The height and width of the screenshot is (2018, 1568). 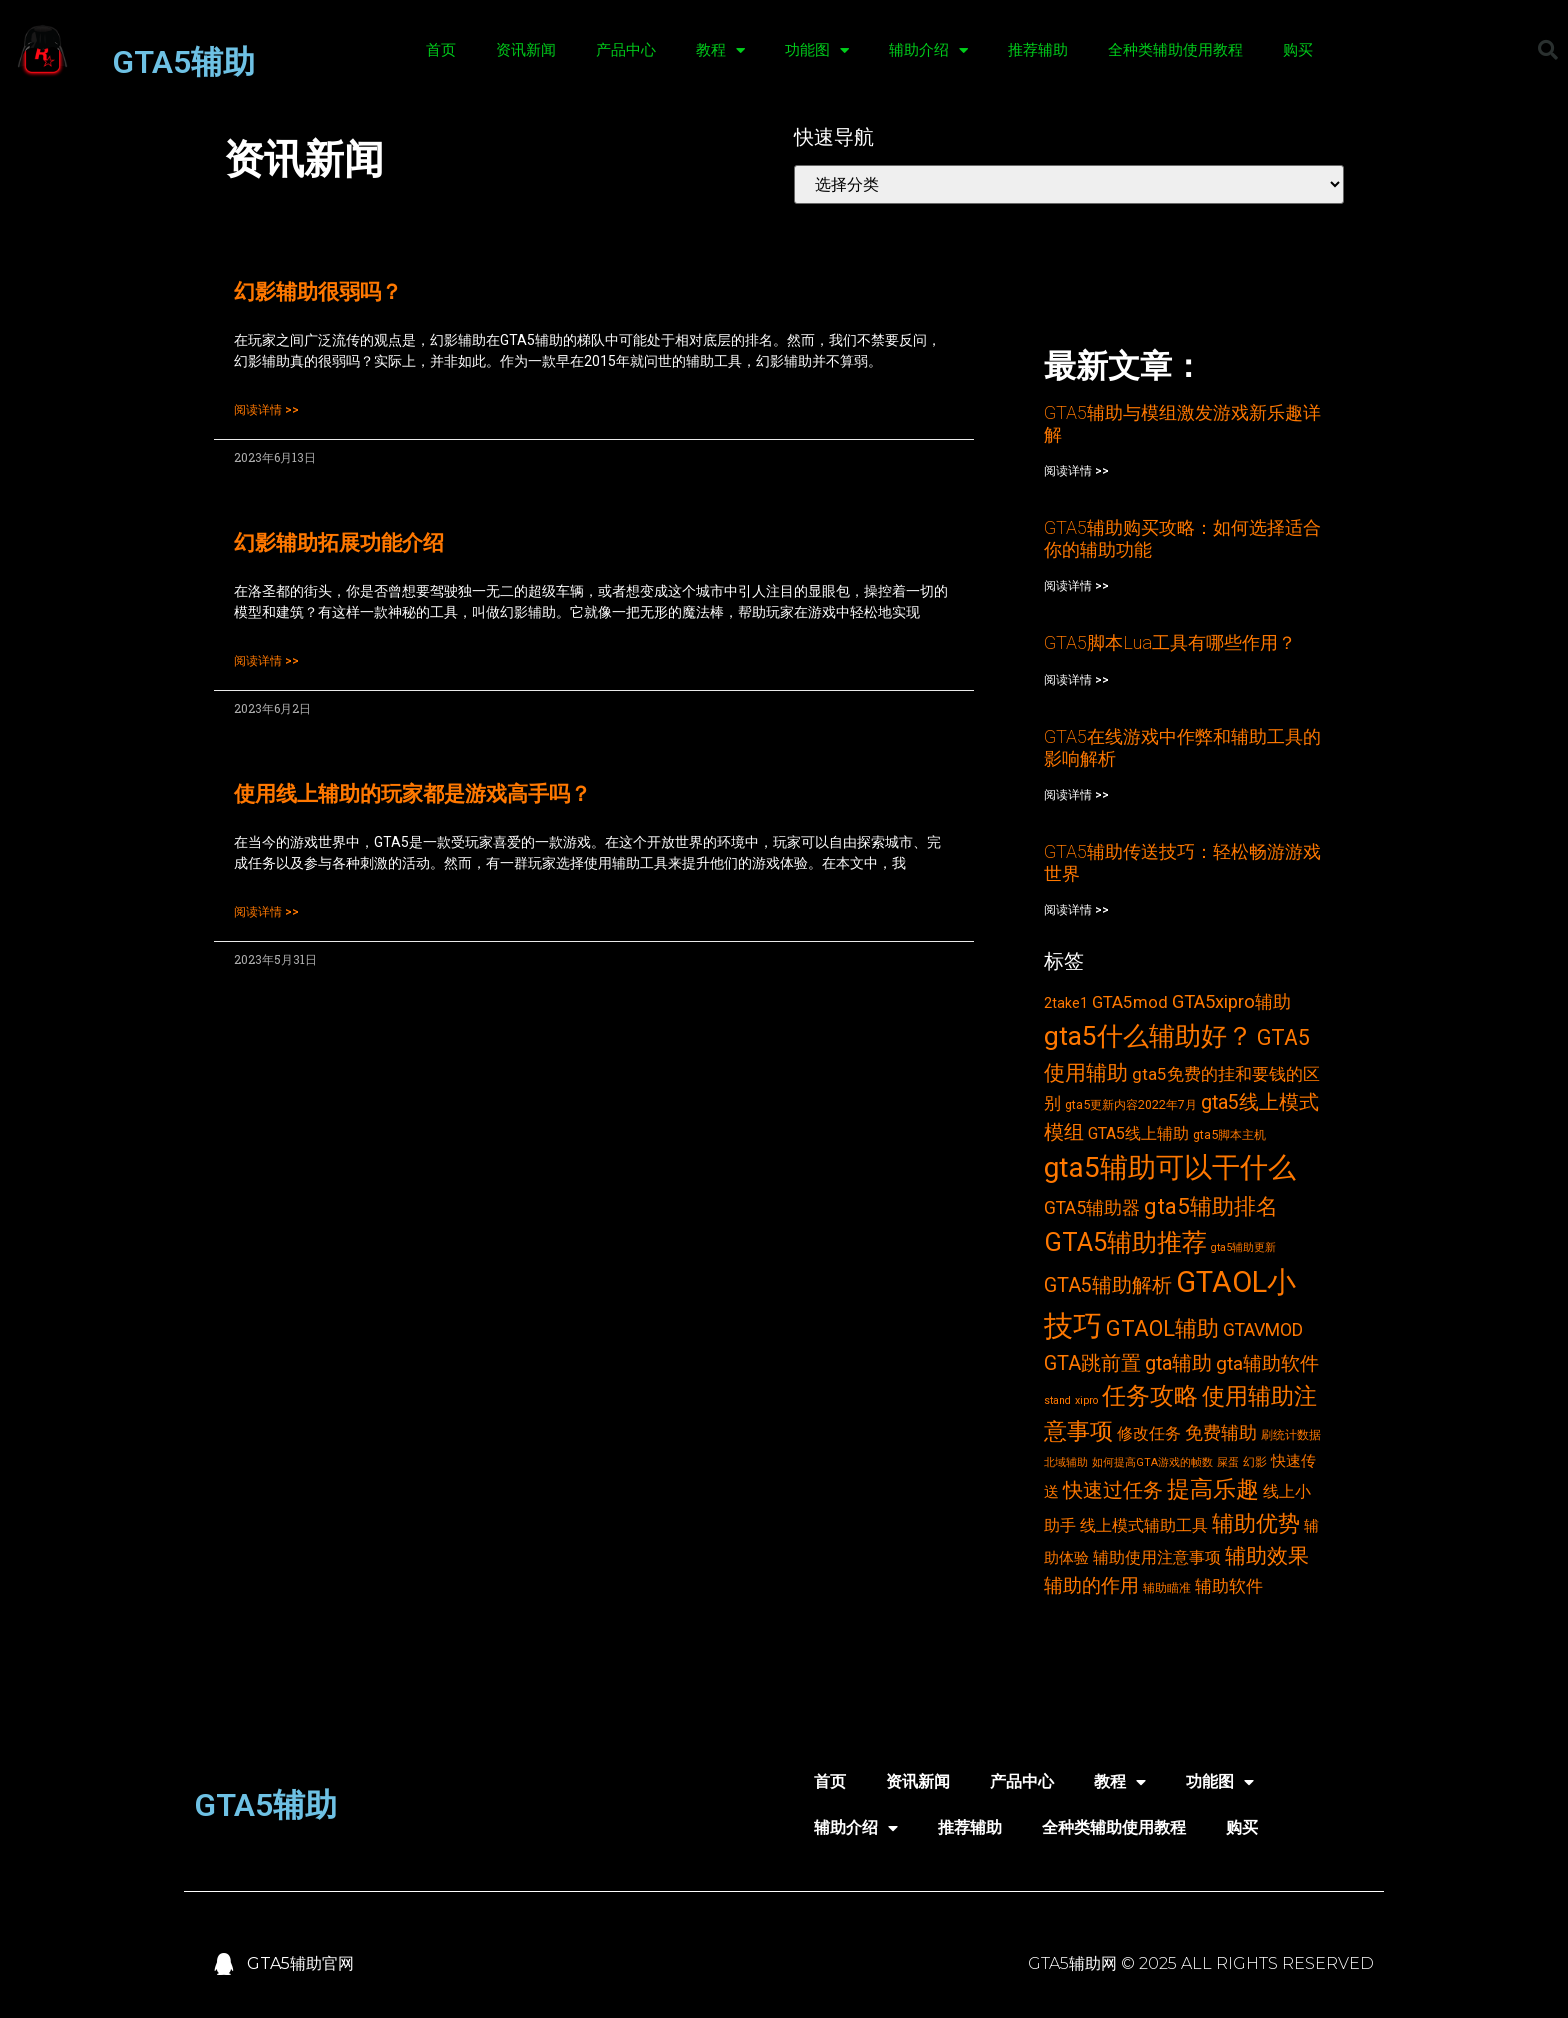 I want to click on 幻影辅助拓展功能介绍, so click(x=339, y=543).